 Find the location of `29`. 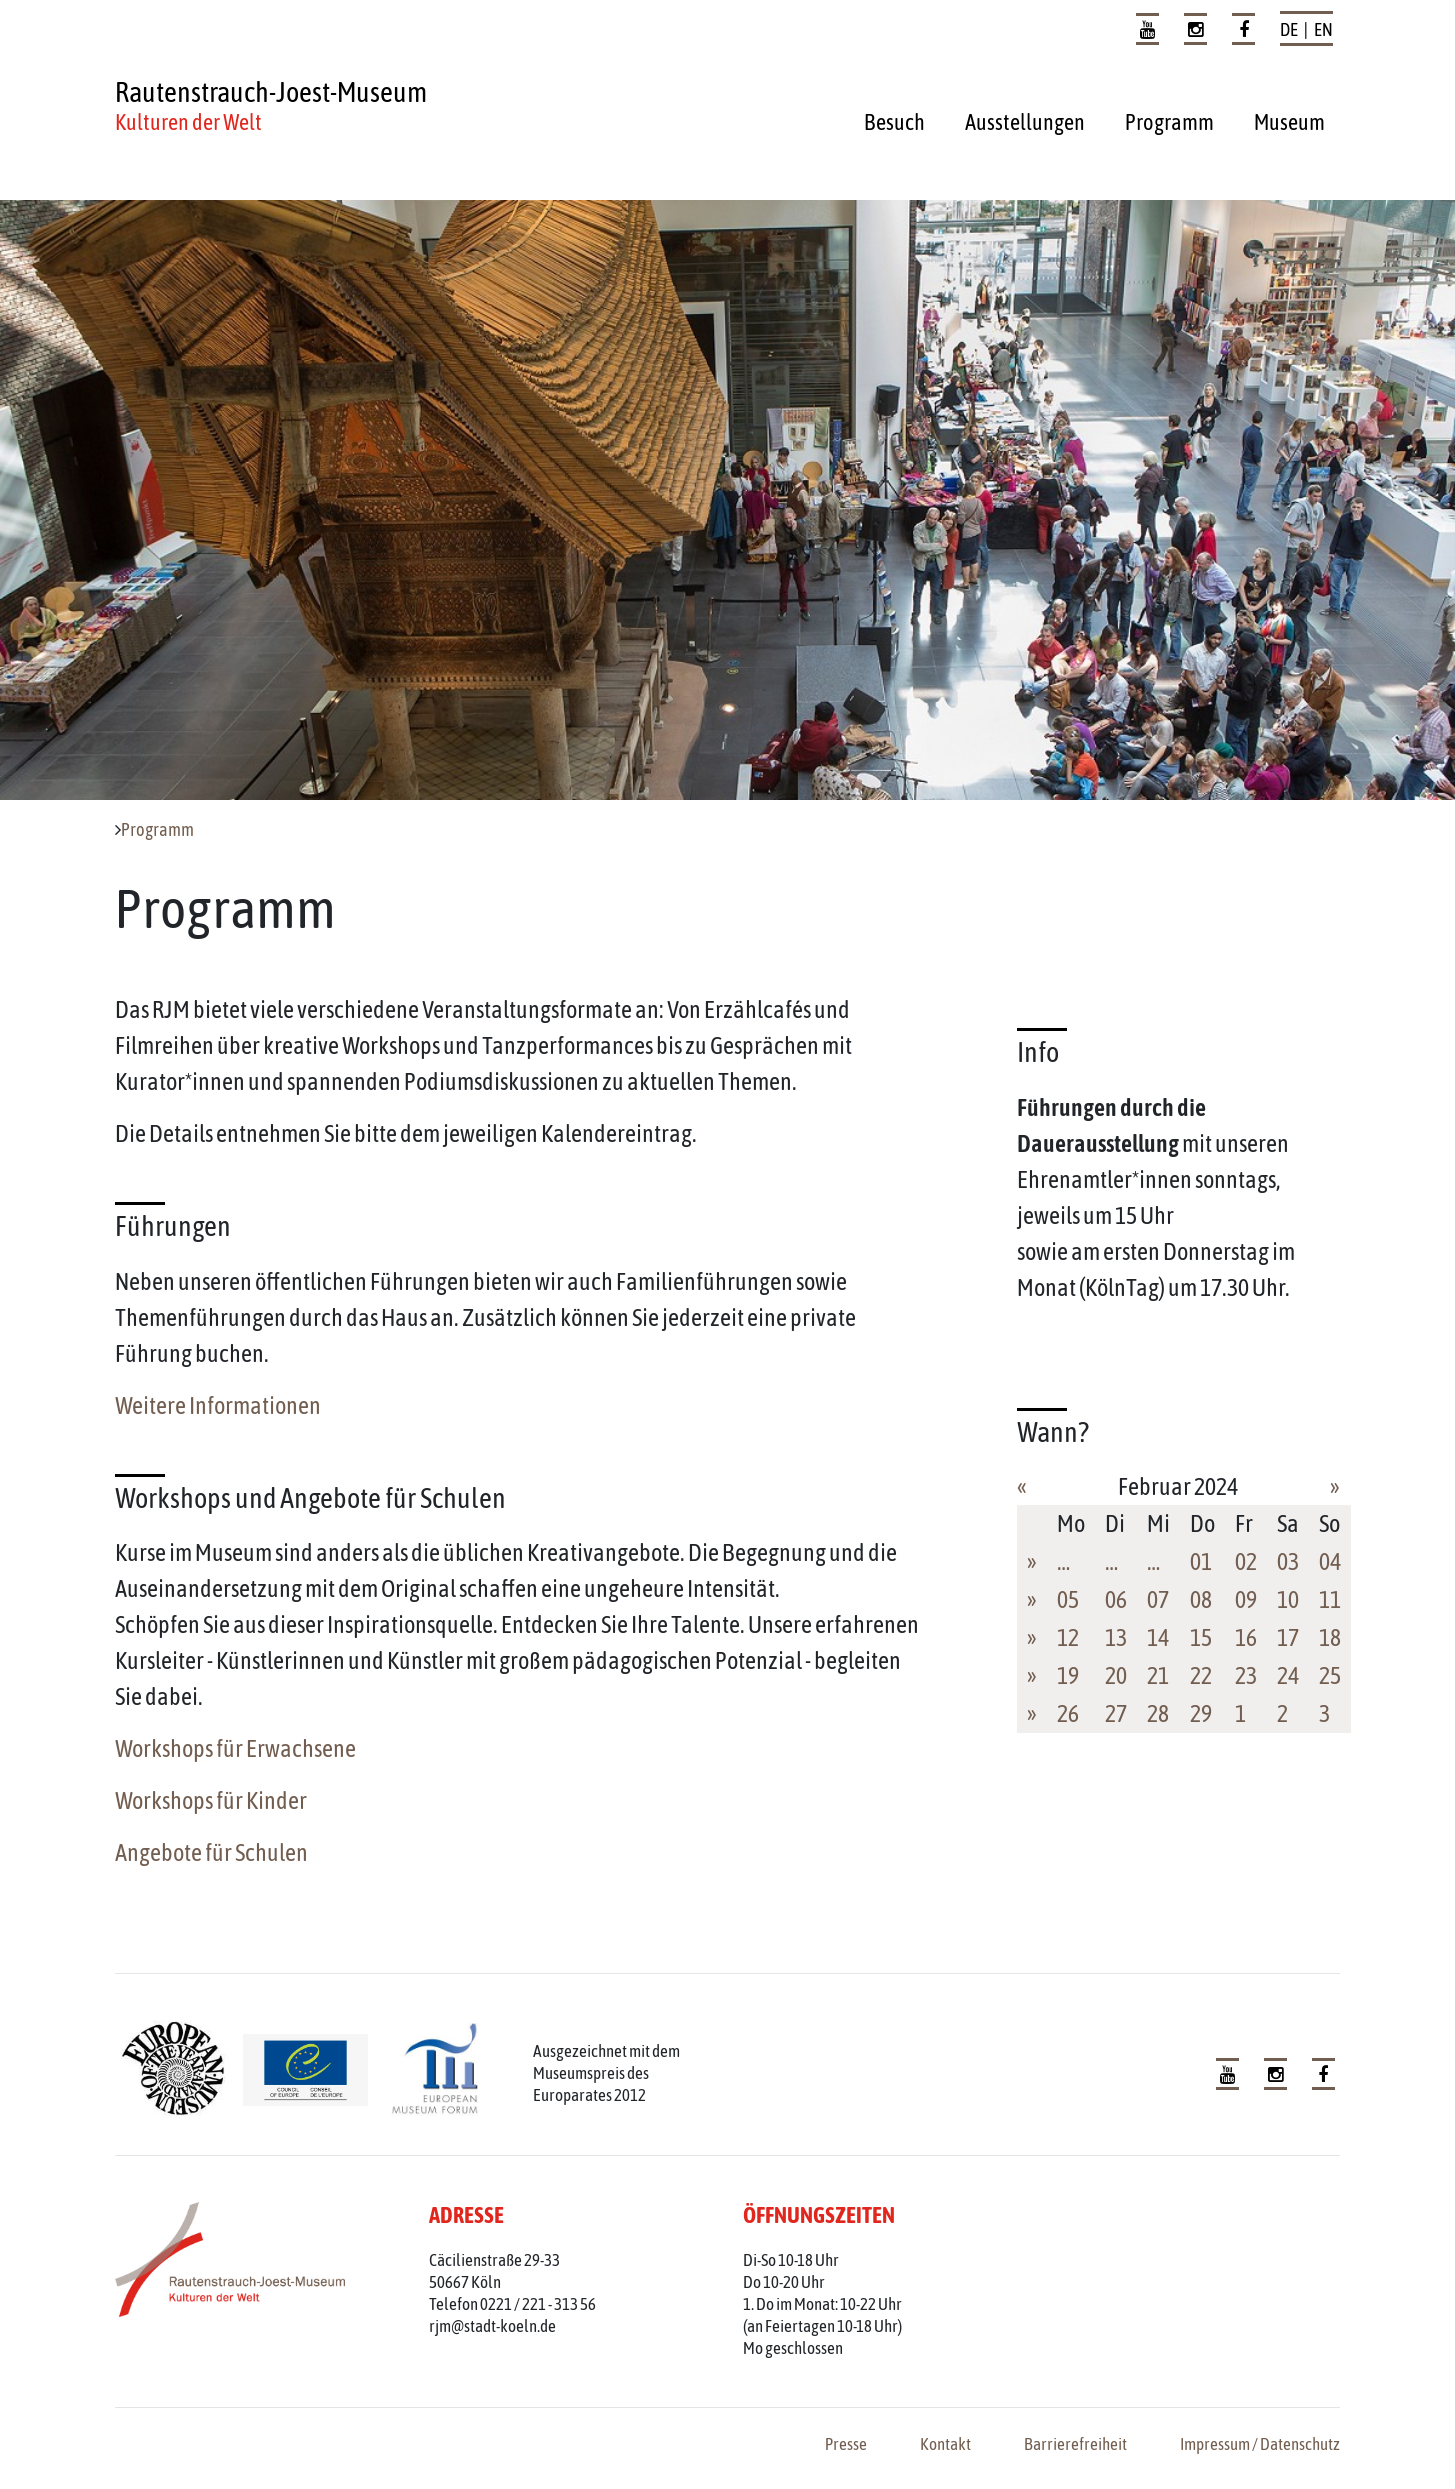

29 is located at coordinates (1201, 1713).